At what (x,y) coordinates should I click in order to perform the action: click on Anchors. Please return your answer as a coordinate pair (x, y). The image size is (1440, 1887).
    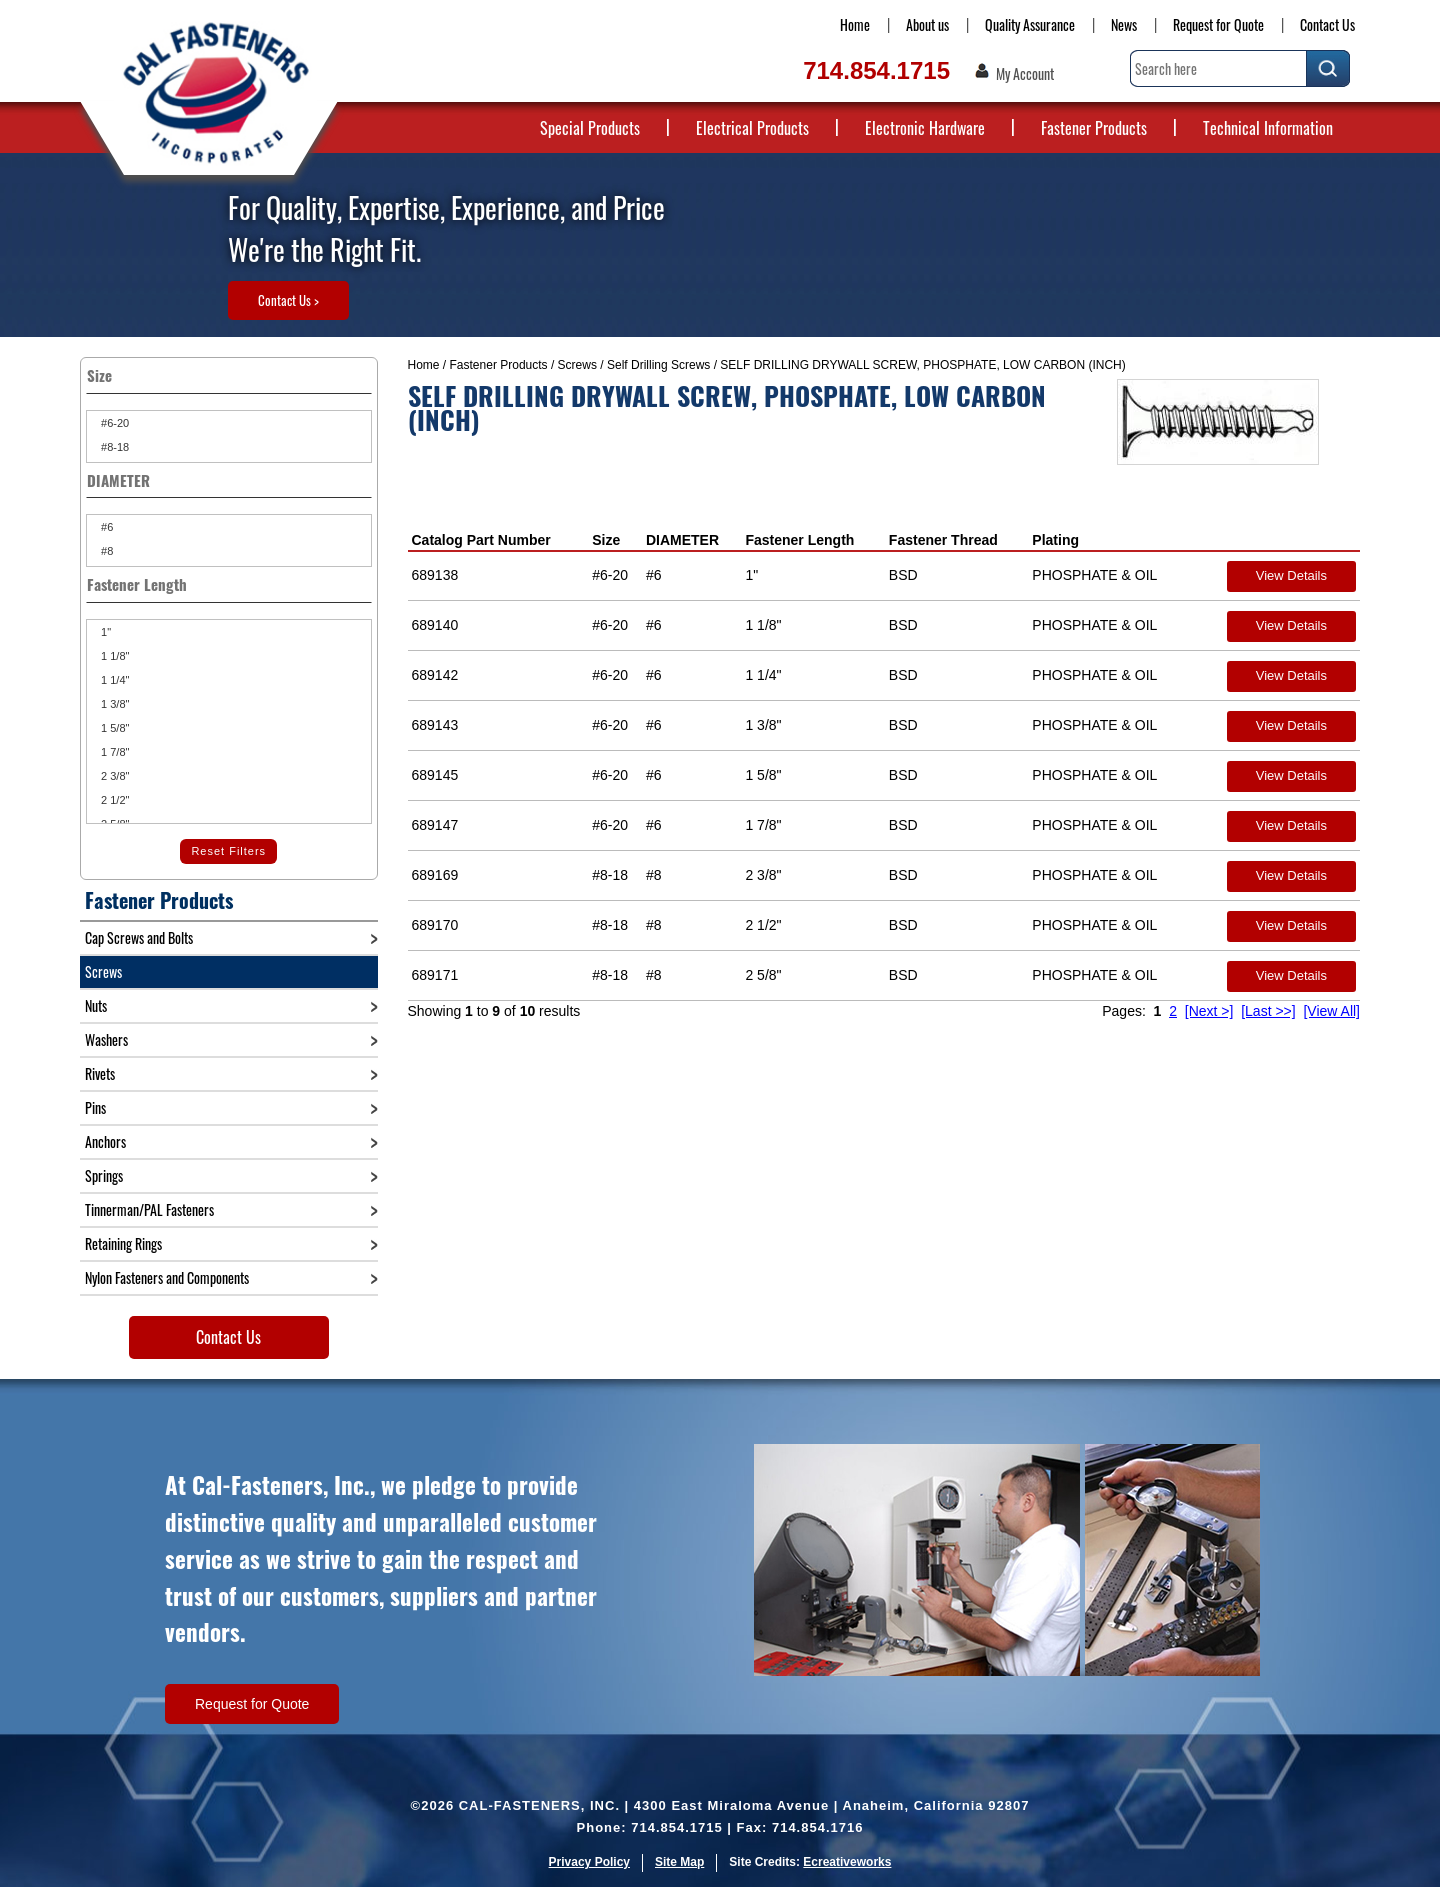
    Looking at the image, I should click on (105, 1141).